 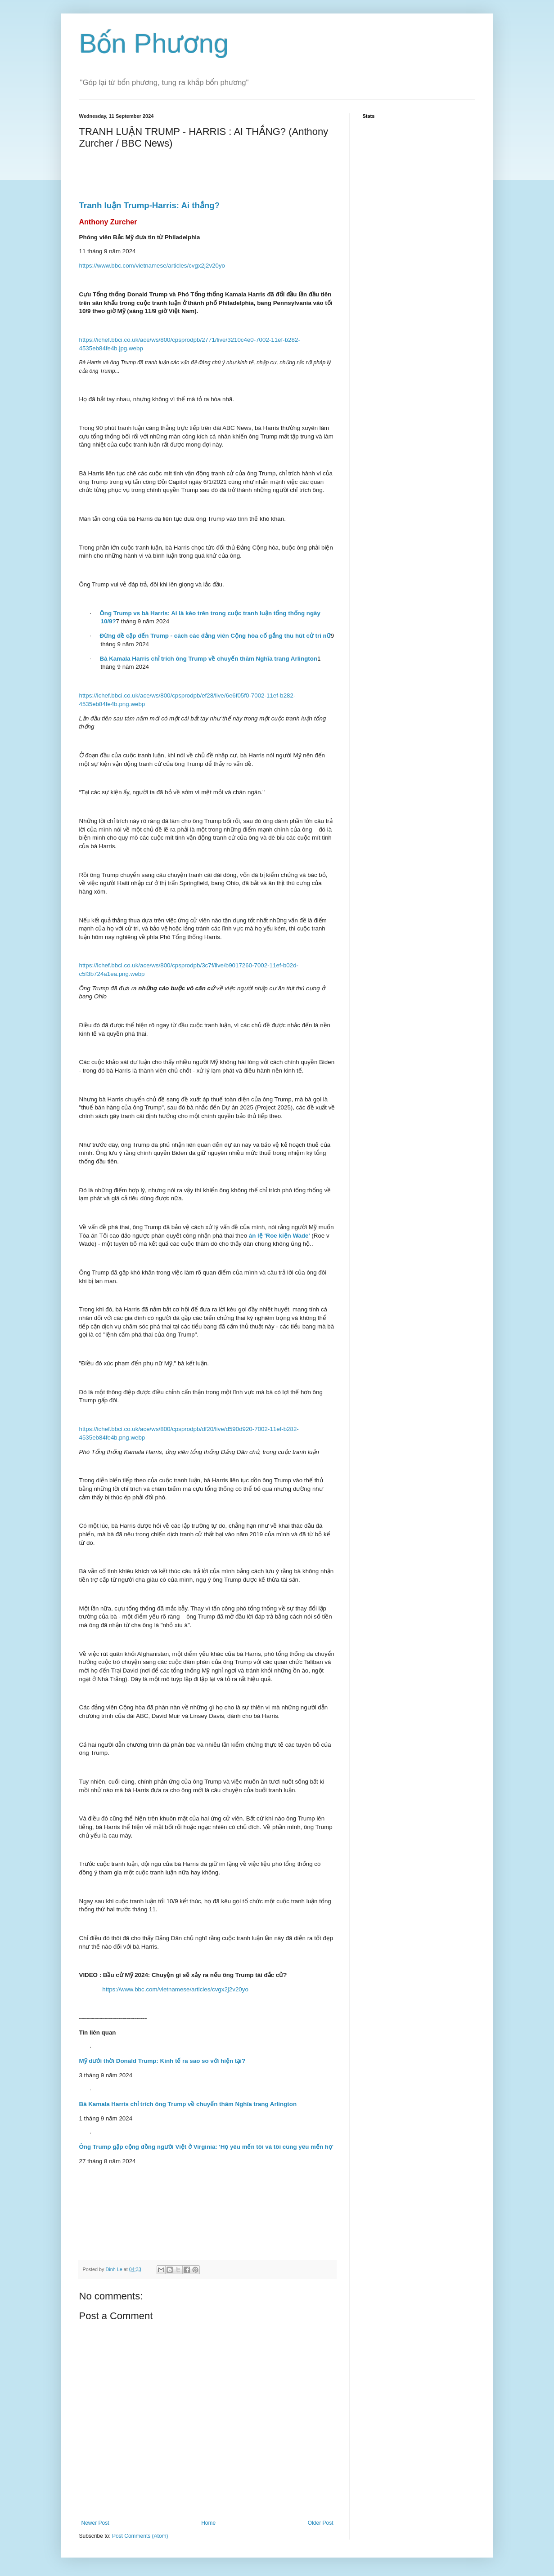 What do you see at coordinates (320, 2523) in the screenshot?
I see `Older Post` at bounding box center [320, 2523].